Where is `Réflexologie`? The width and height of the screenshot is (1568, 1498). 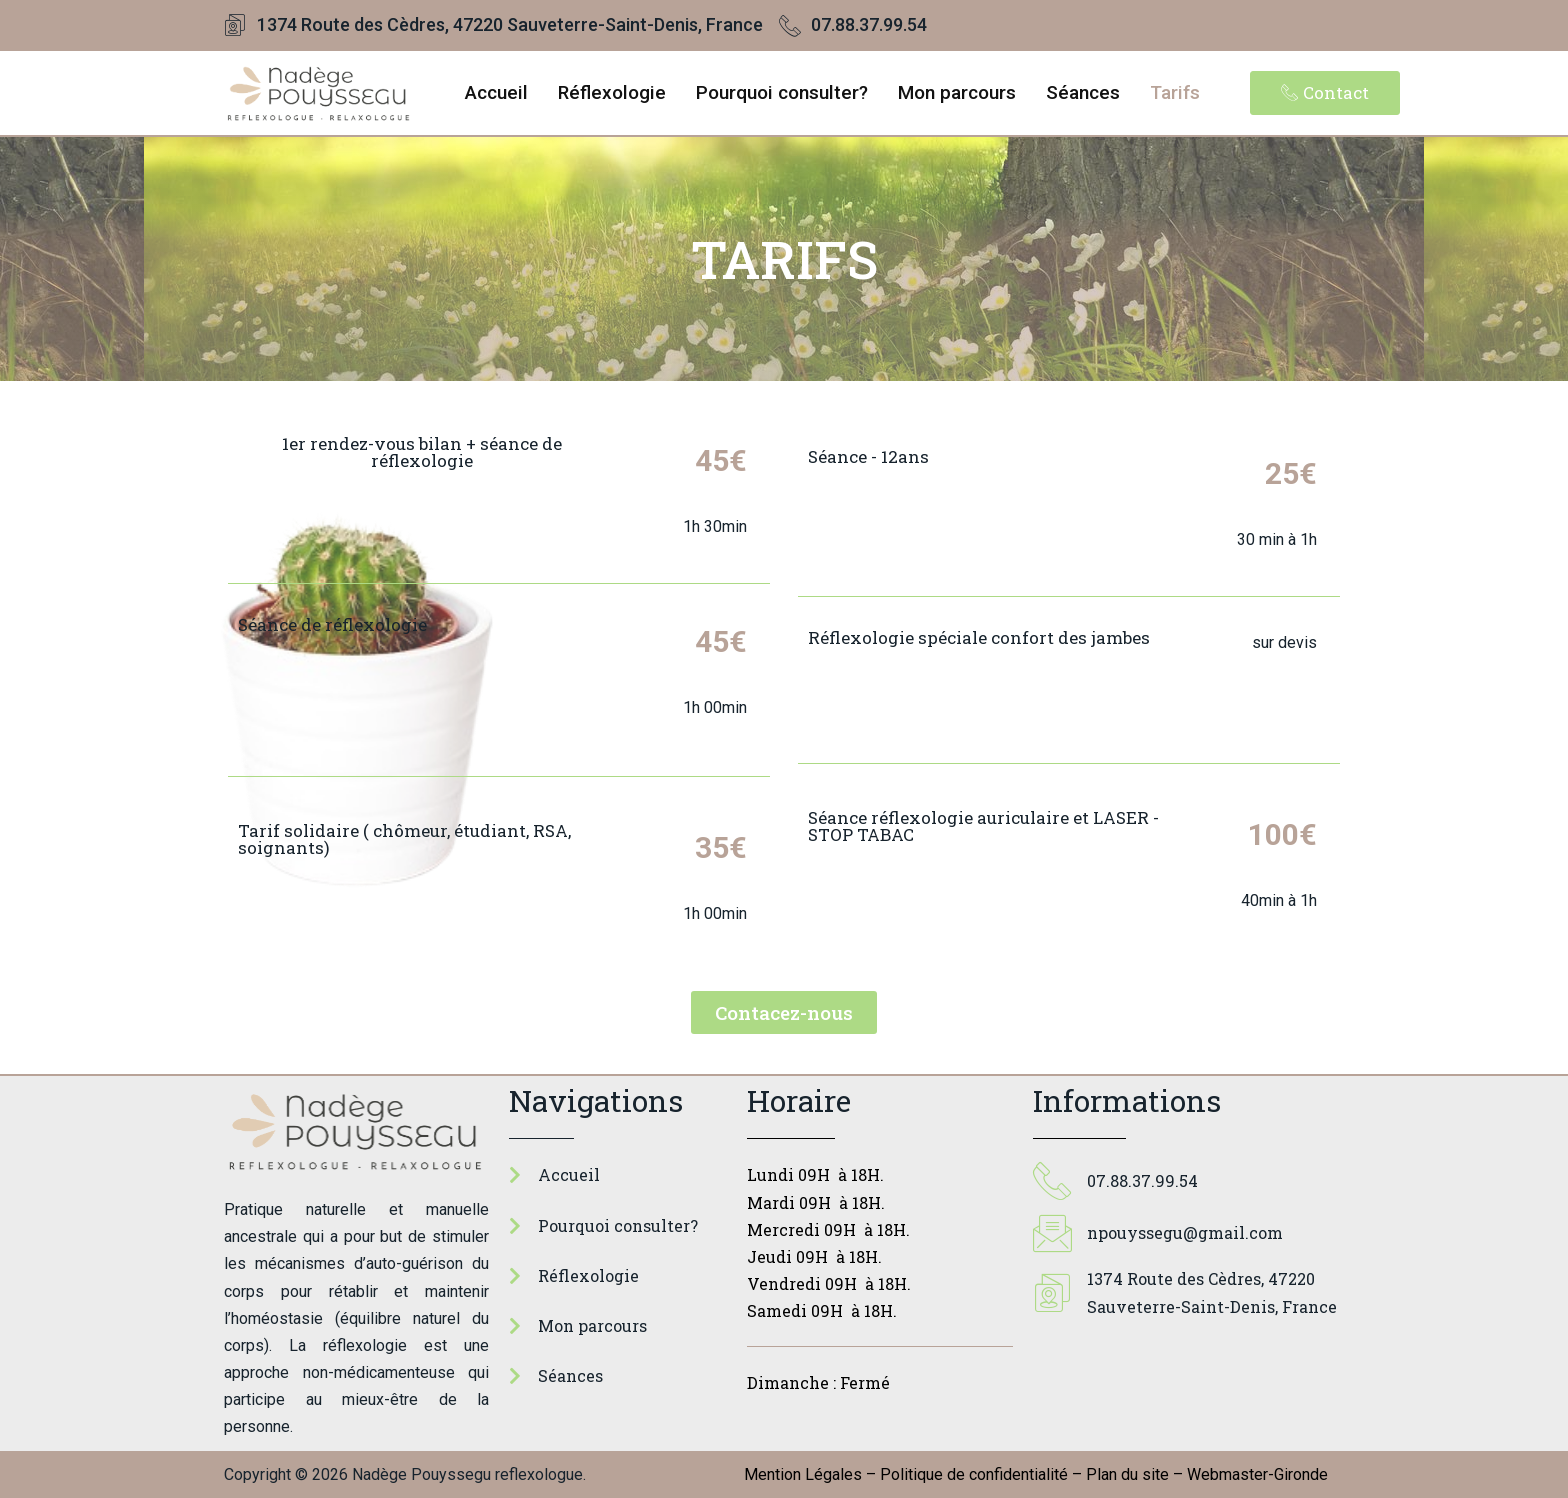 Réflexologie is located at coordinates (612, 92).